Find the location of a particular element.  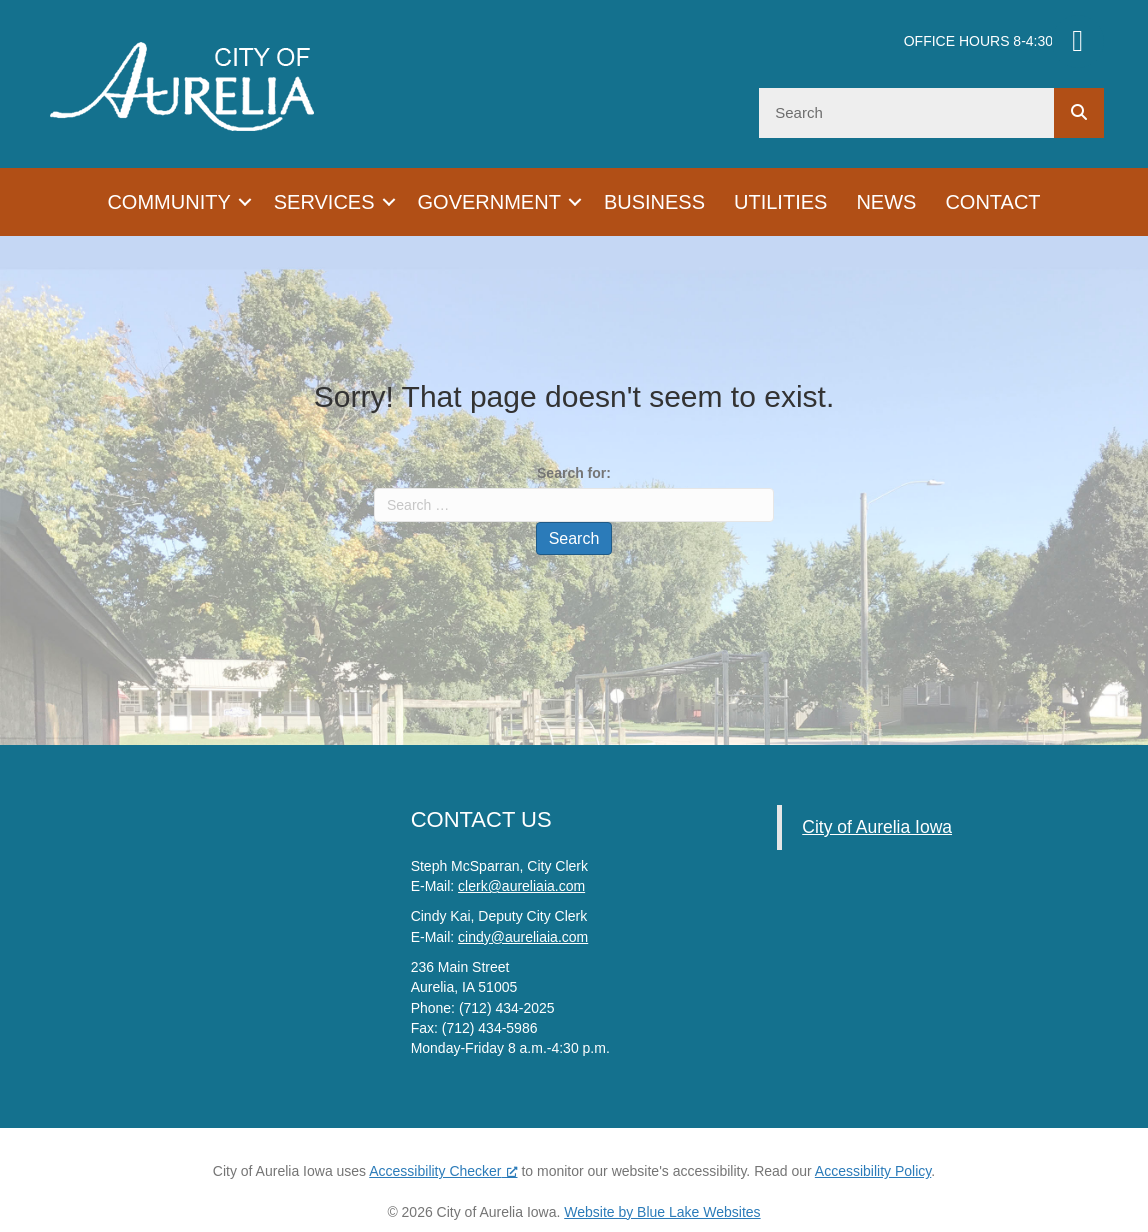

Accessibility Checker [Accessibility Checker (opens in a new window), opens a new window] is located at coordinates (443, 1171).